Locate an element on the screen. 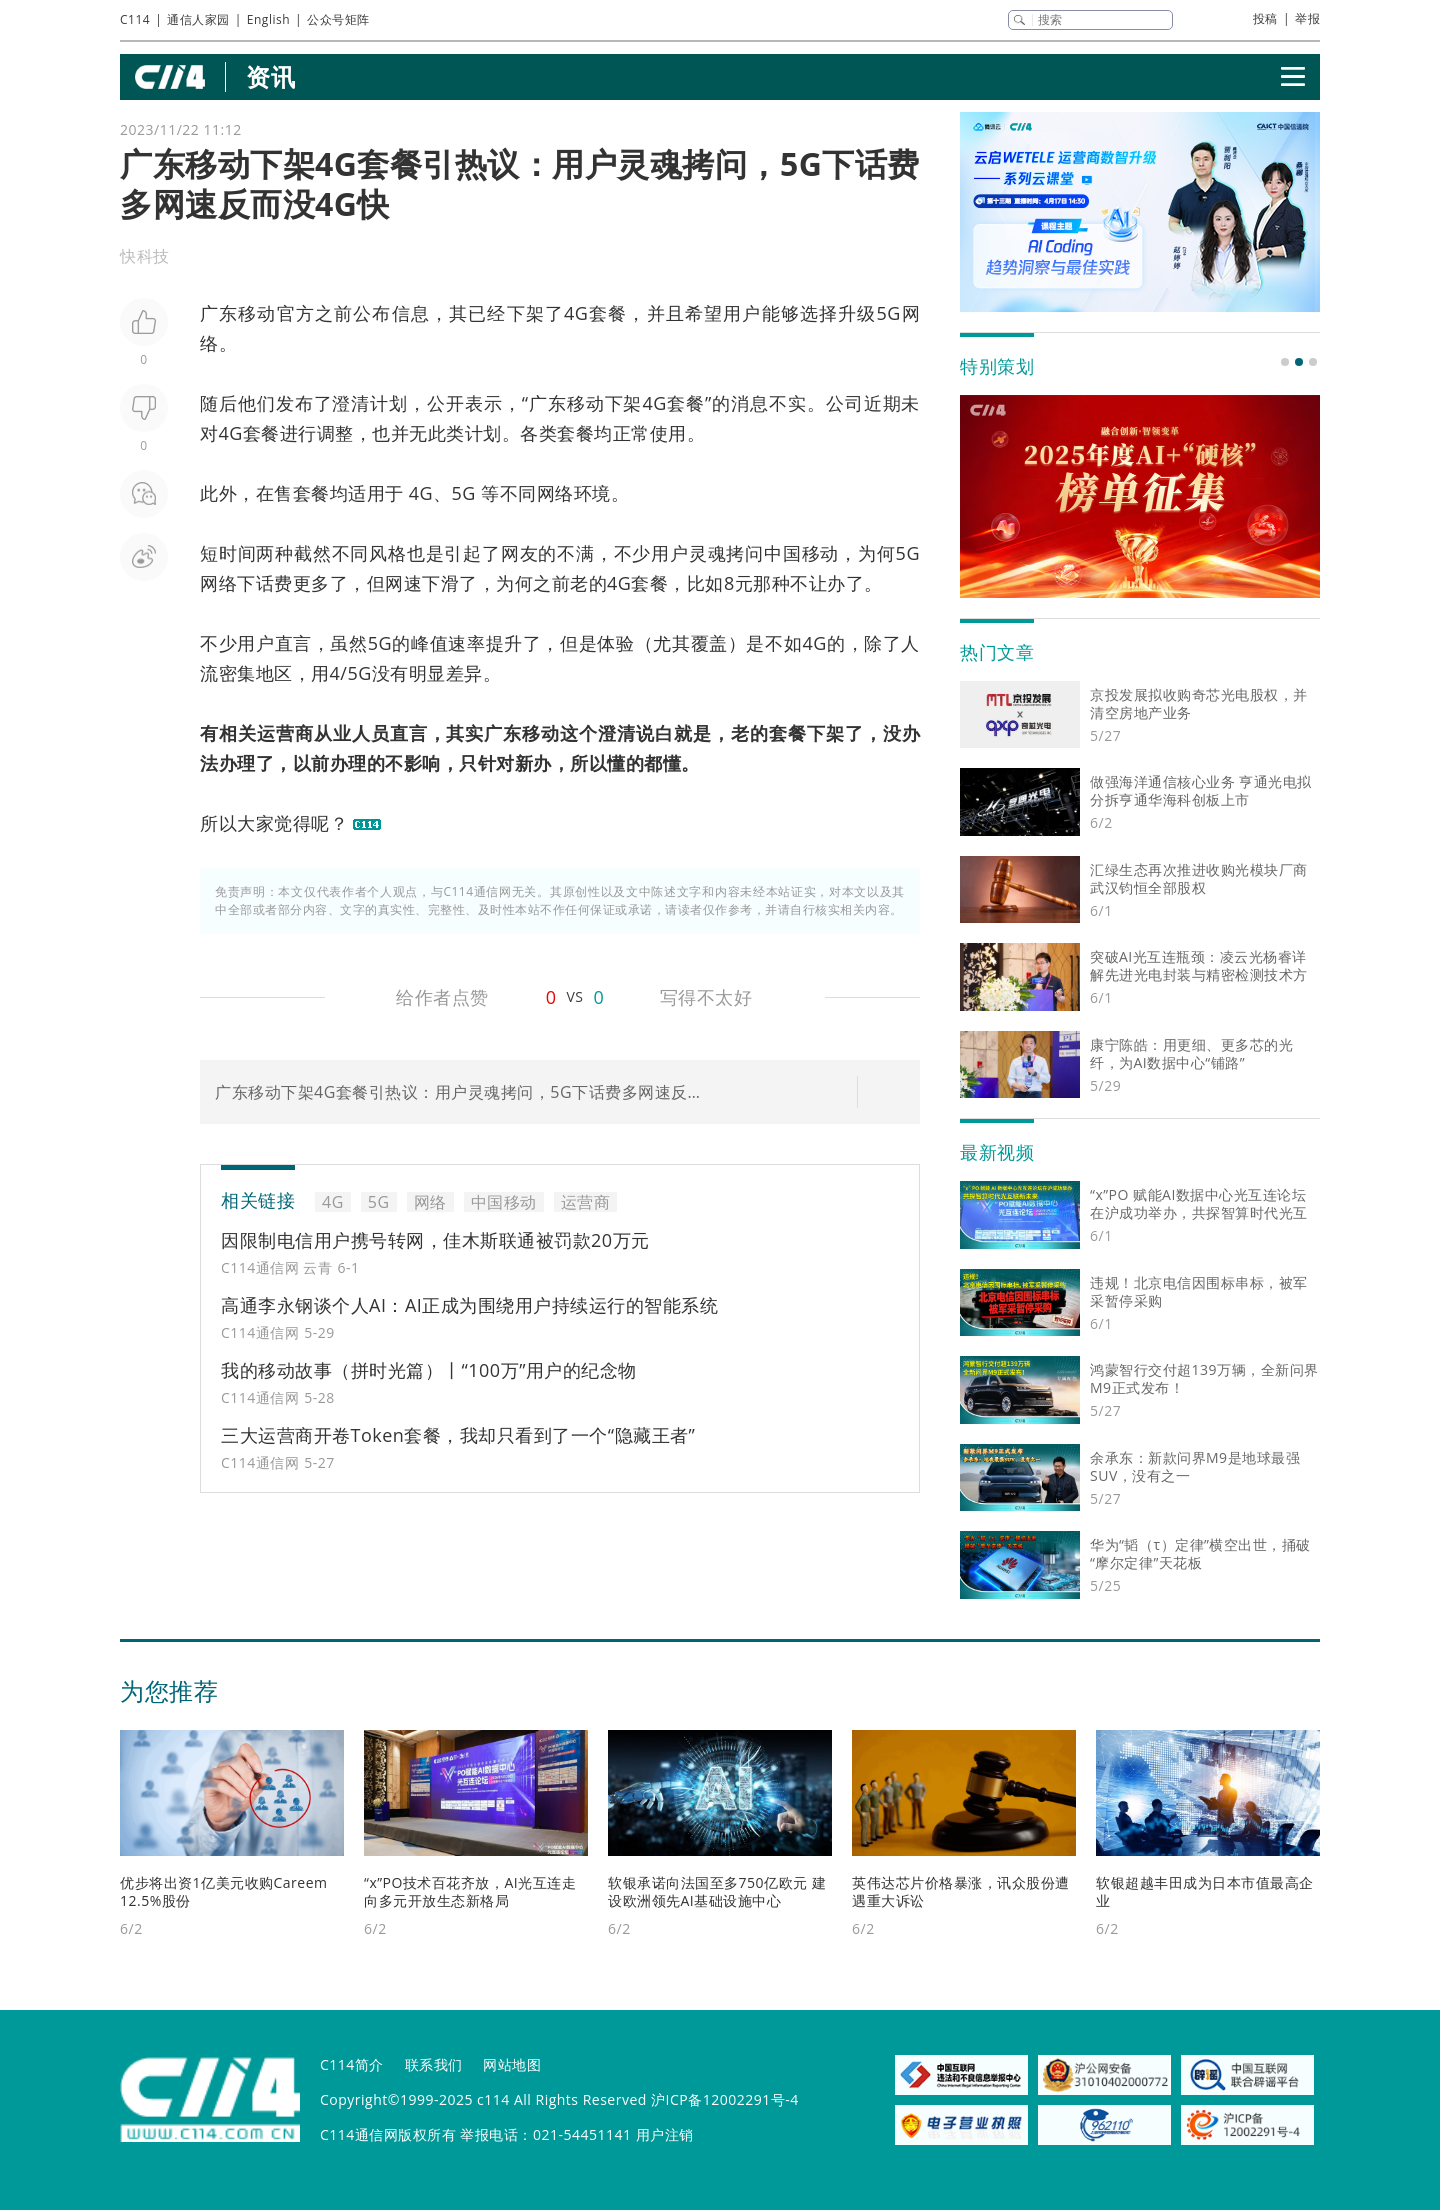 The image size is (1440, 2210). 通信人家园 is located at coordinates (198, 19).